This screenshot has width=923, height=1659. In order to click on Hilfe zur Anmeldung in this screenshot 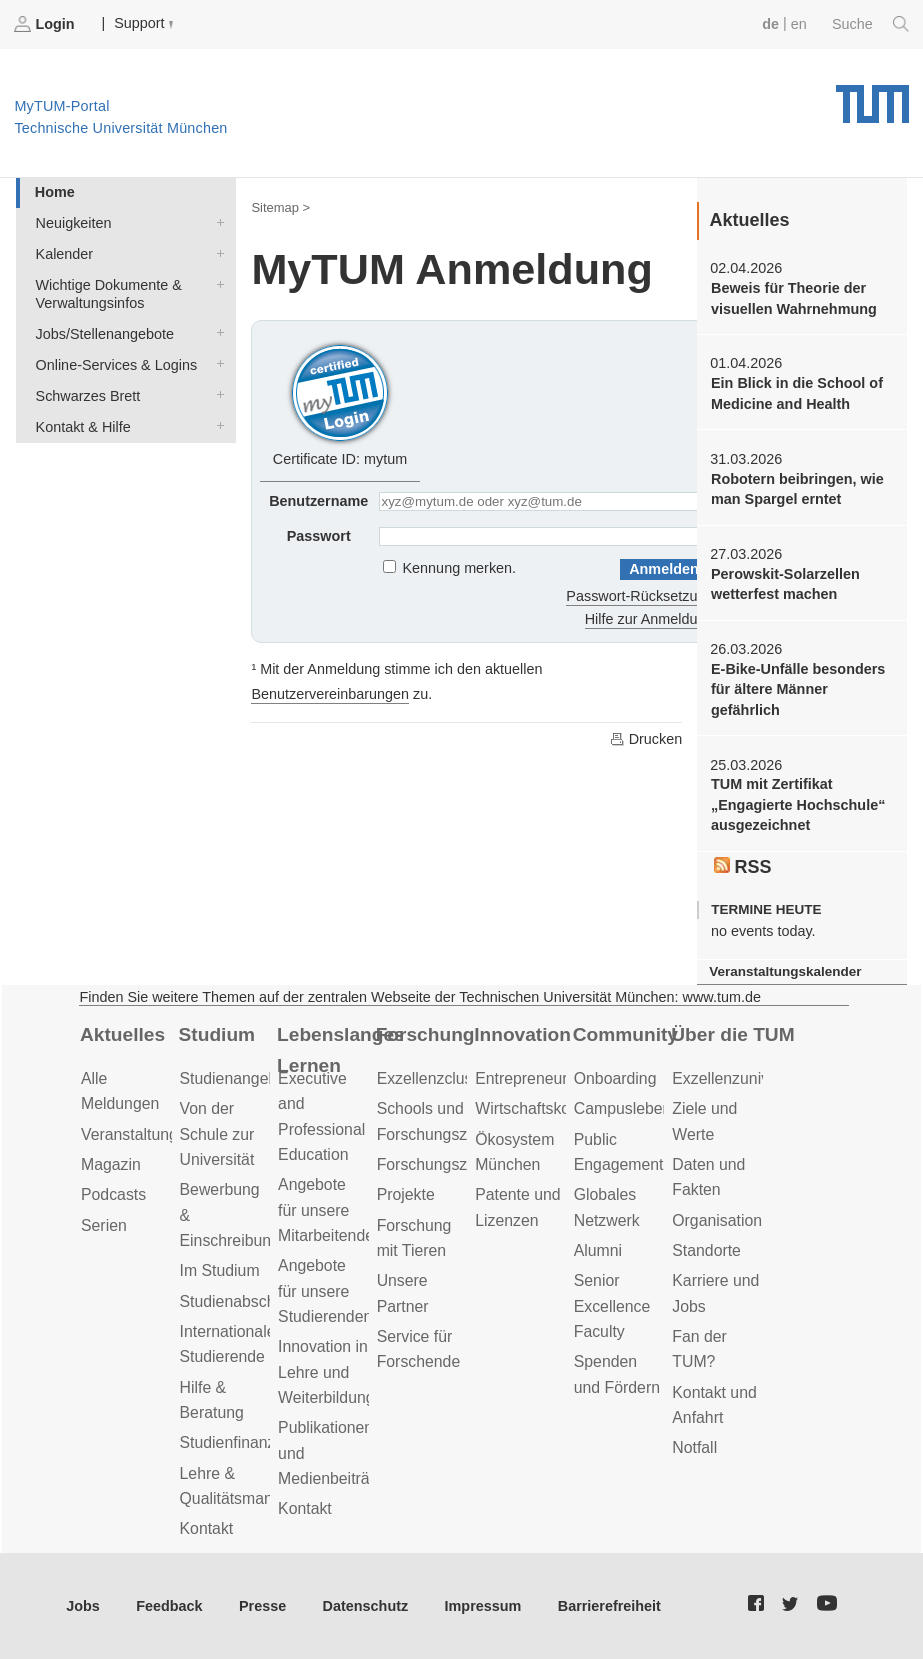, I will do `click(649, 619)`.